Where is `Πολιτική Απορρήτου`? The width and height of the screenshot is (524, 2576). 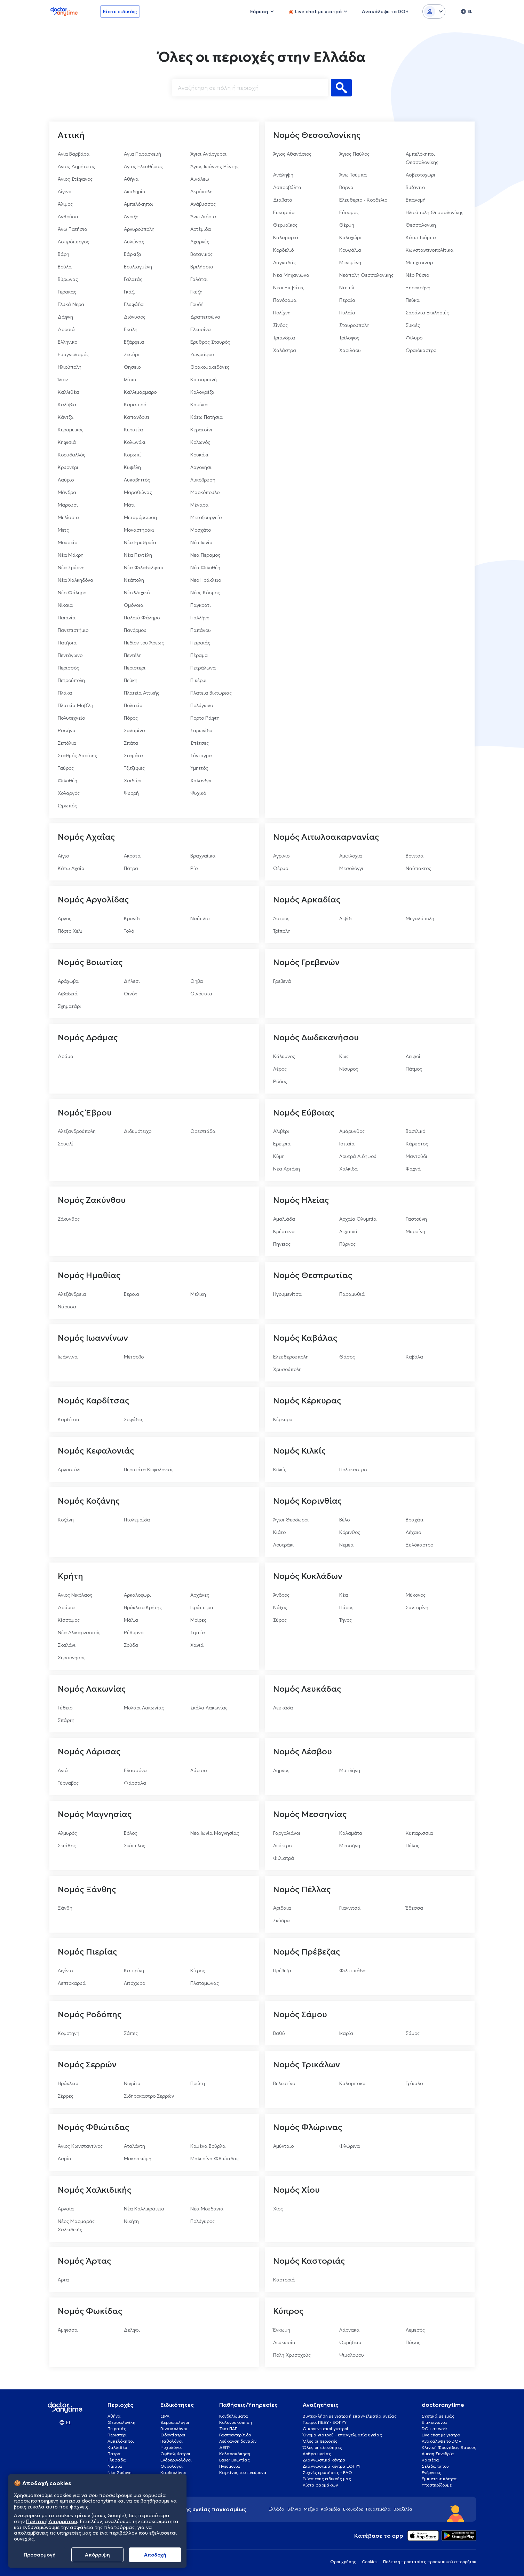 Πολιτική Απορρήτου is located at coordinates (51, 2521).